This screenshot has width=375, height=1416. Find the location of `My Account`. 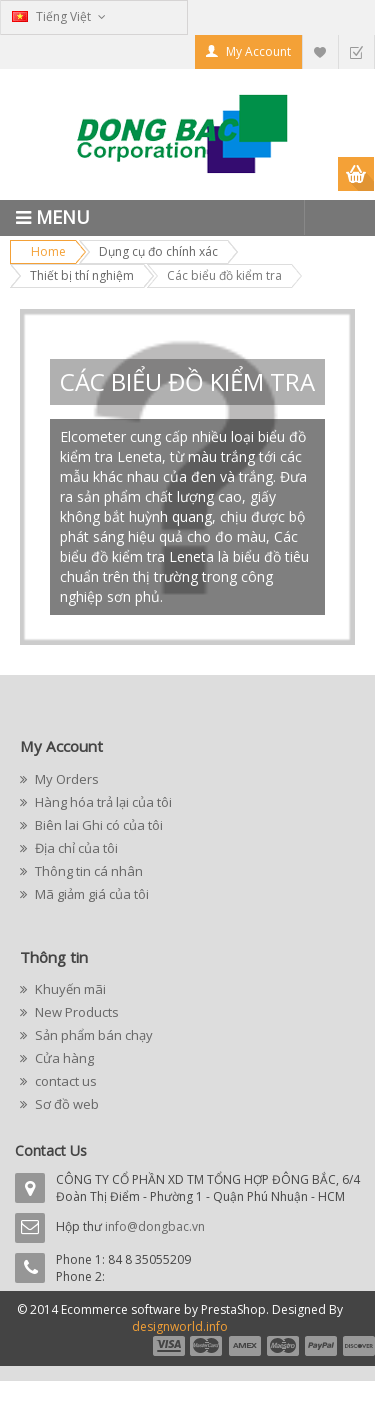

My Account is located at coordinates (258, 51).